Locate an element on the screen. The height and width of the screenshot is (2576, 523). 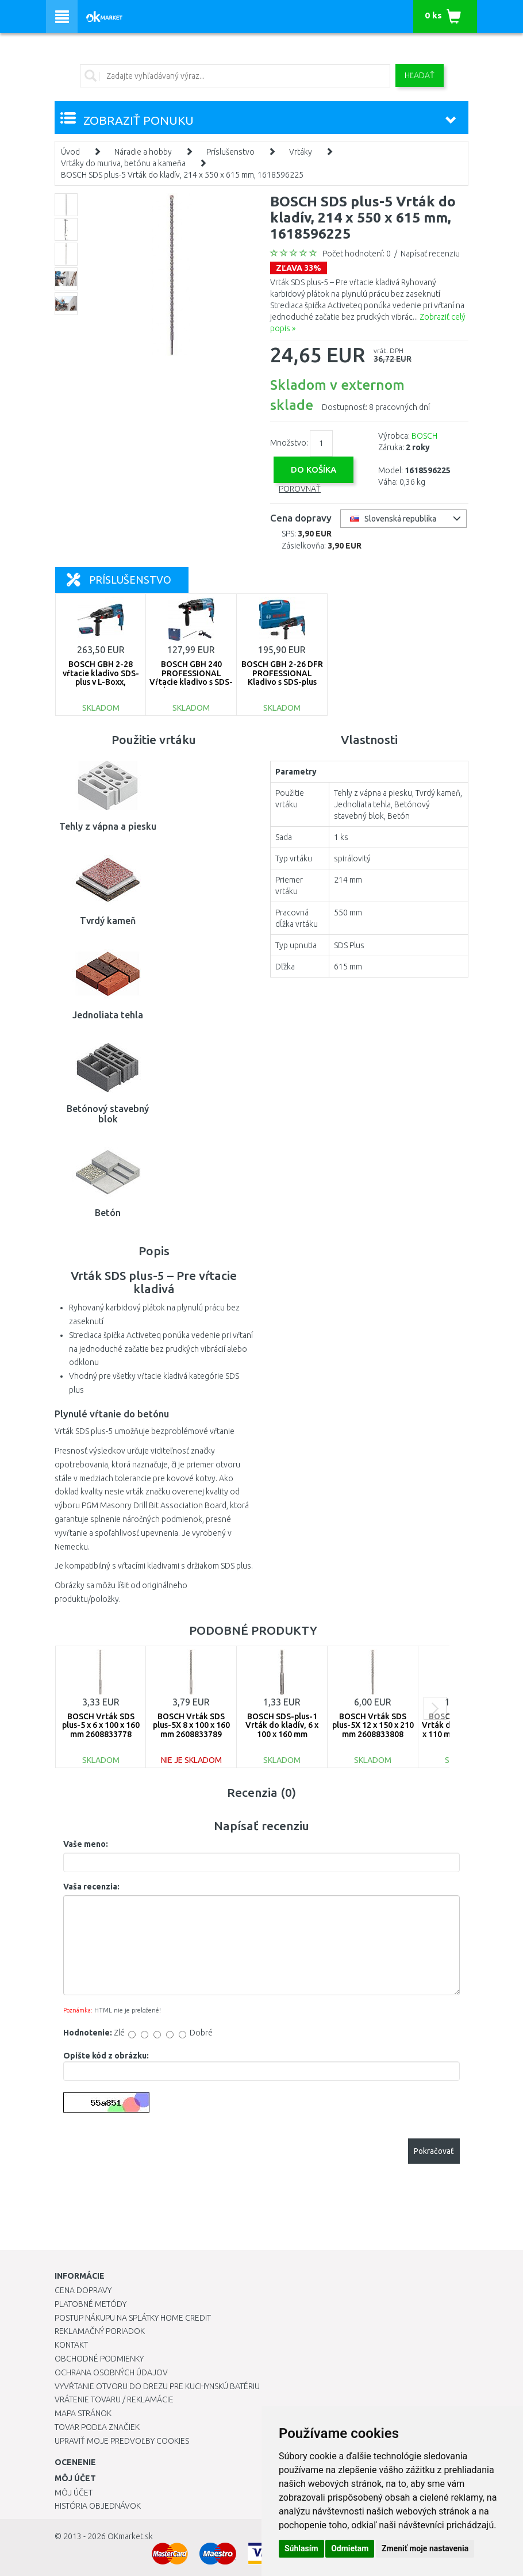
Súhlasím [button] is located at coordinates (301, 2548).